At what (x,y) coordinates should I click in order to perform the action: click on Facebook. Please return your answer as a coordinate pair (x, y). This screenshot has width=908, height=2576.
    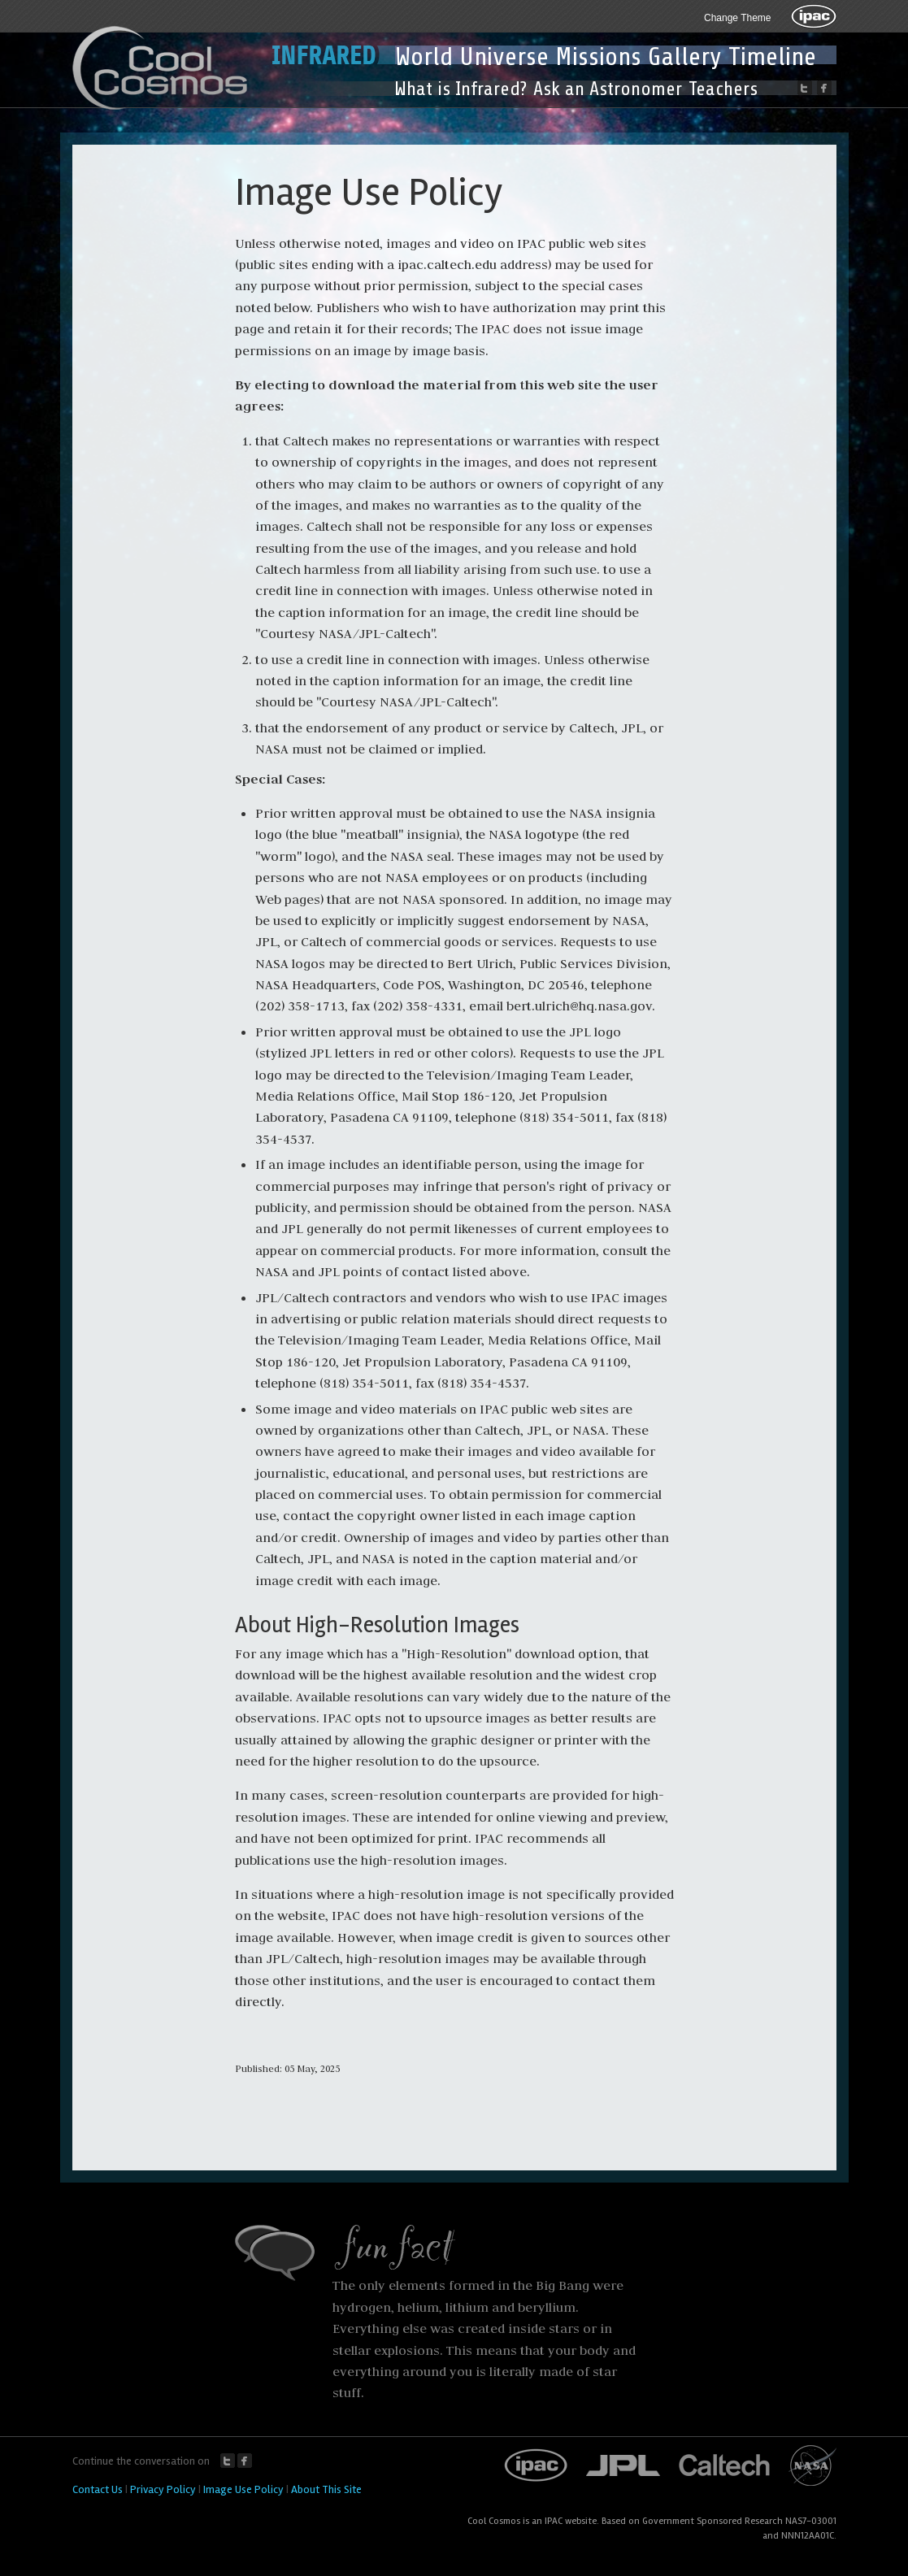
    Looking at the image, I should click on (244, 2460).